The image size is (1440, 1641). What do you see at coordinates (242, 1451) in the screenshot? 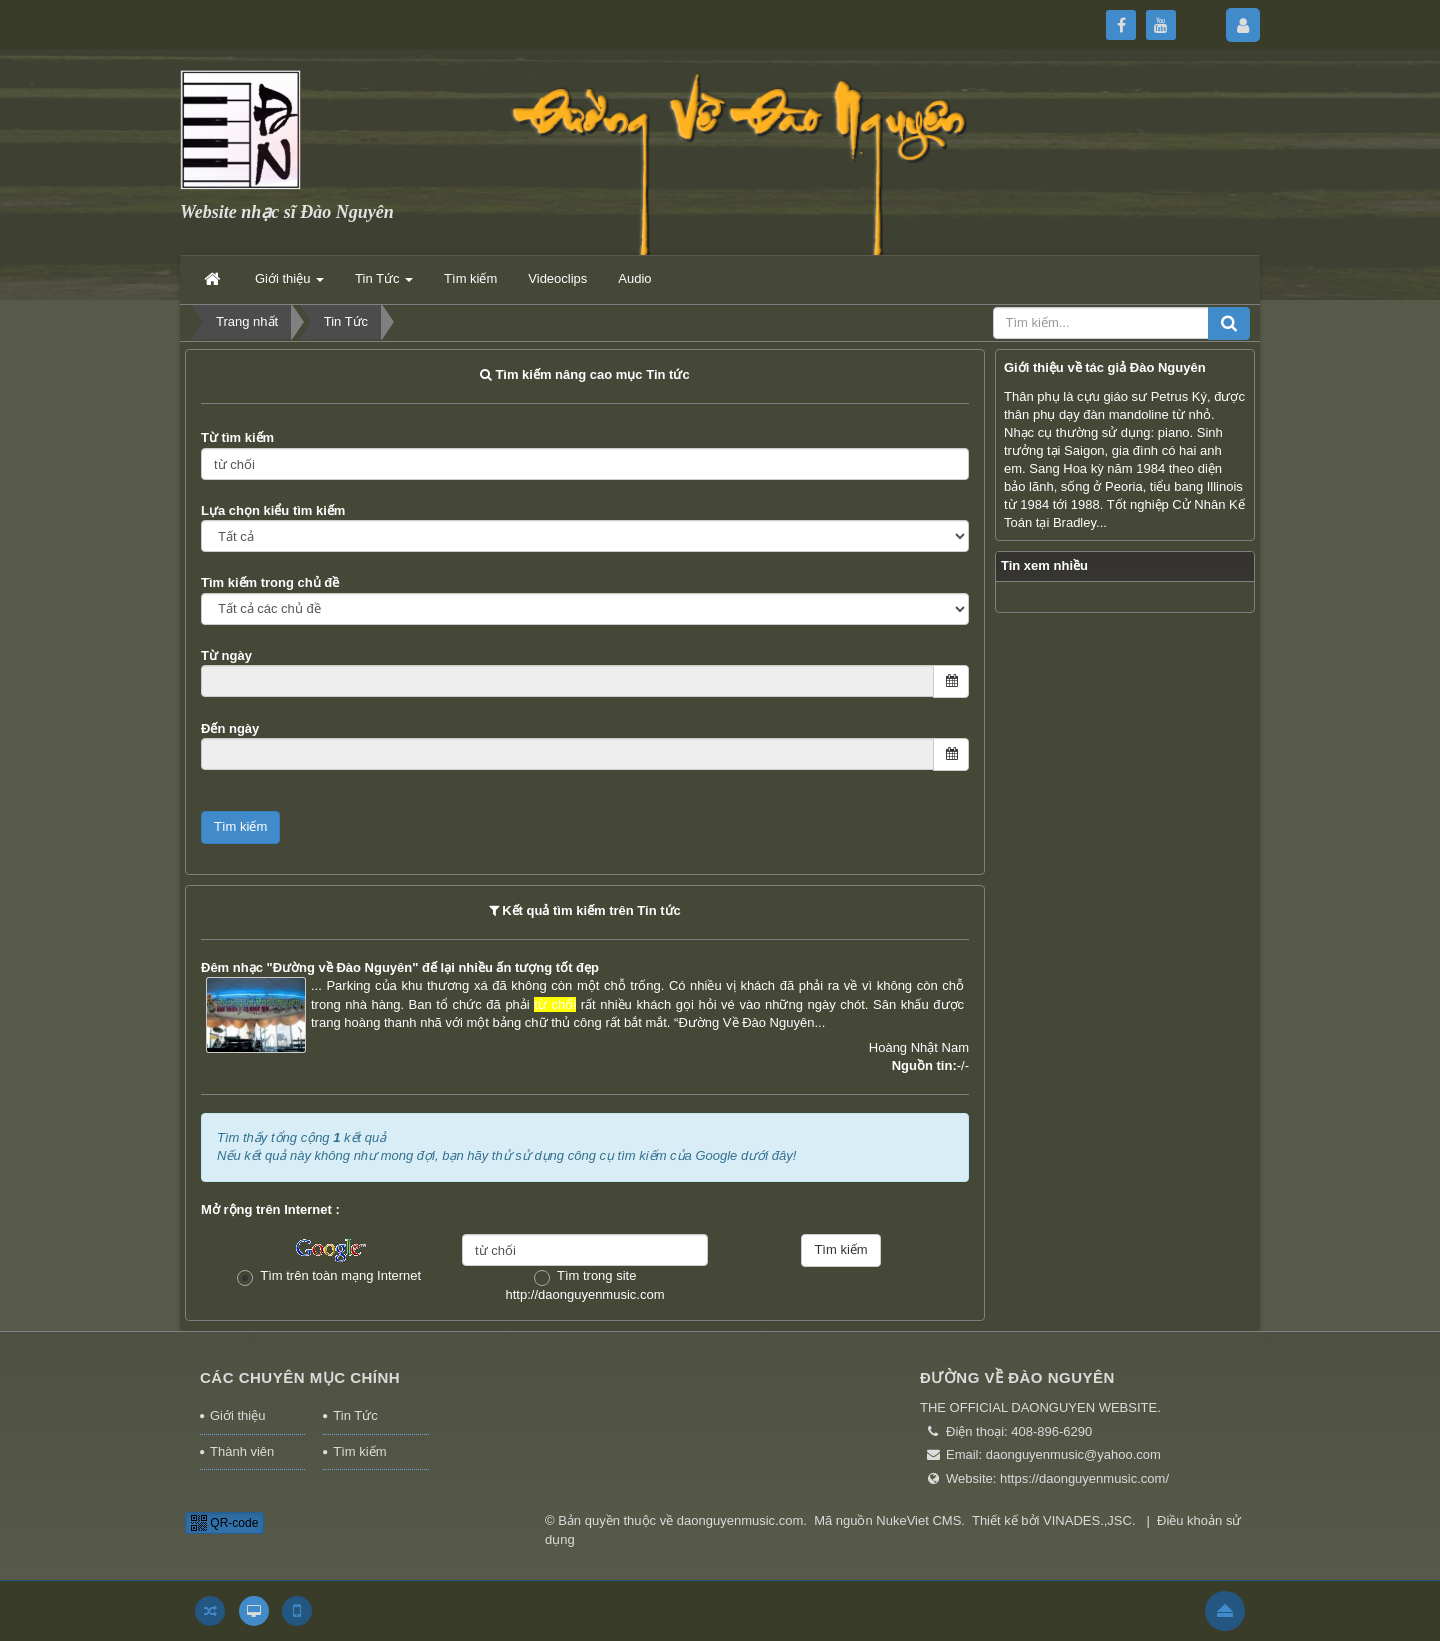
I see `Thành viên` at bounding box center [242, 1451].